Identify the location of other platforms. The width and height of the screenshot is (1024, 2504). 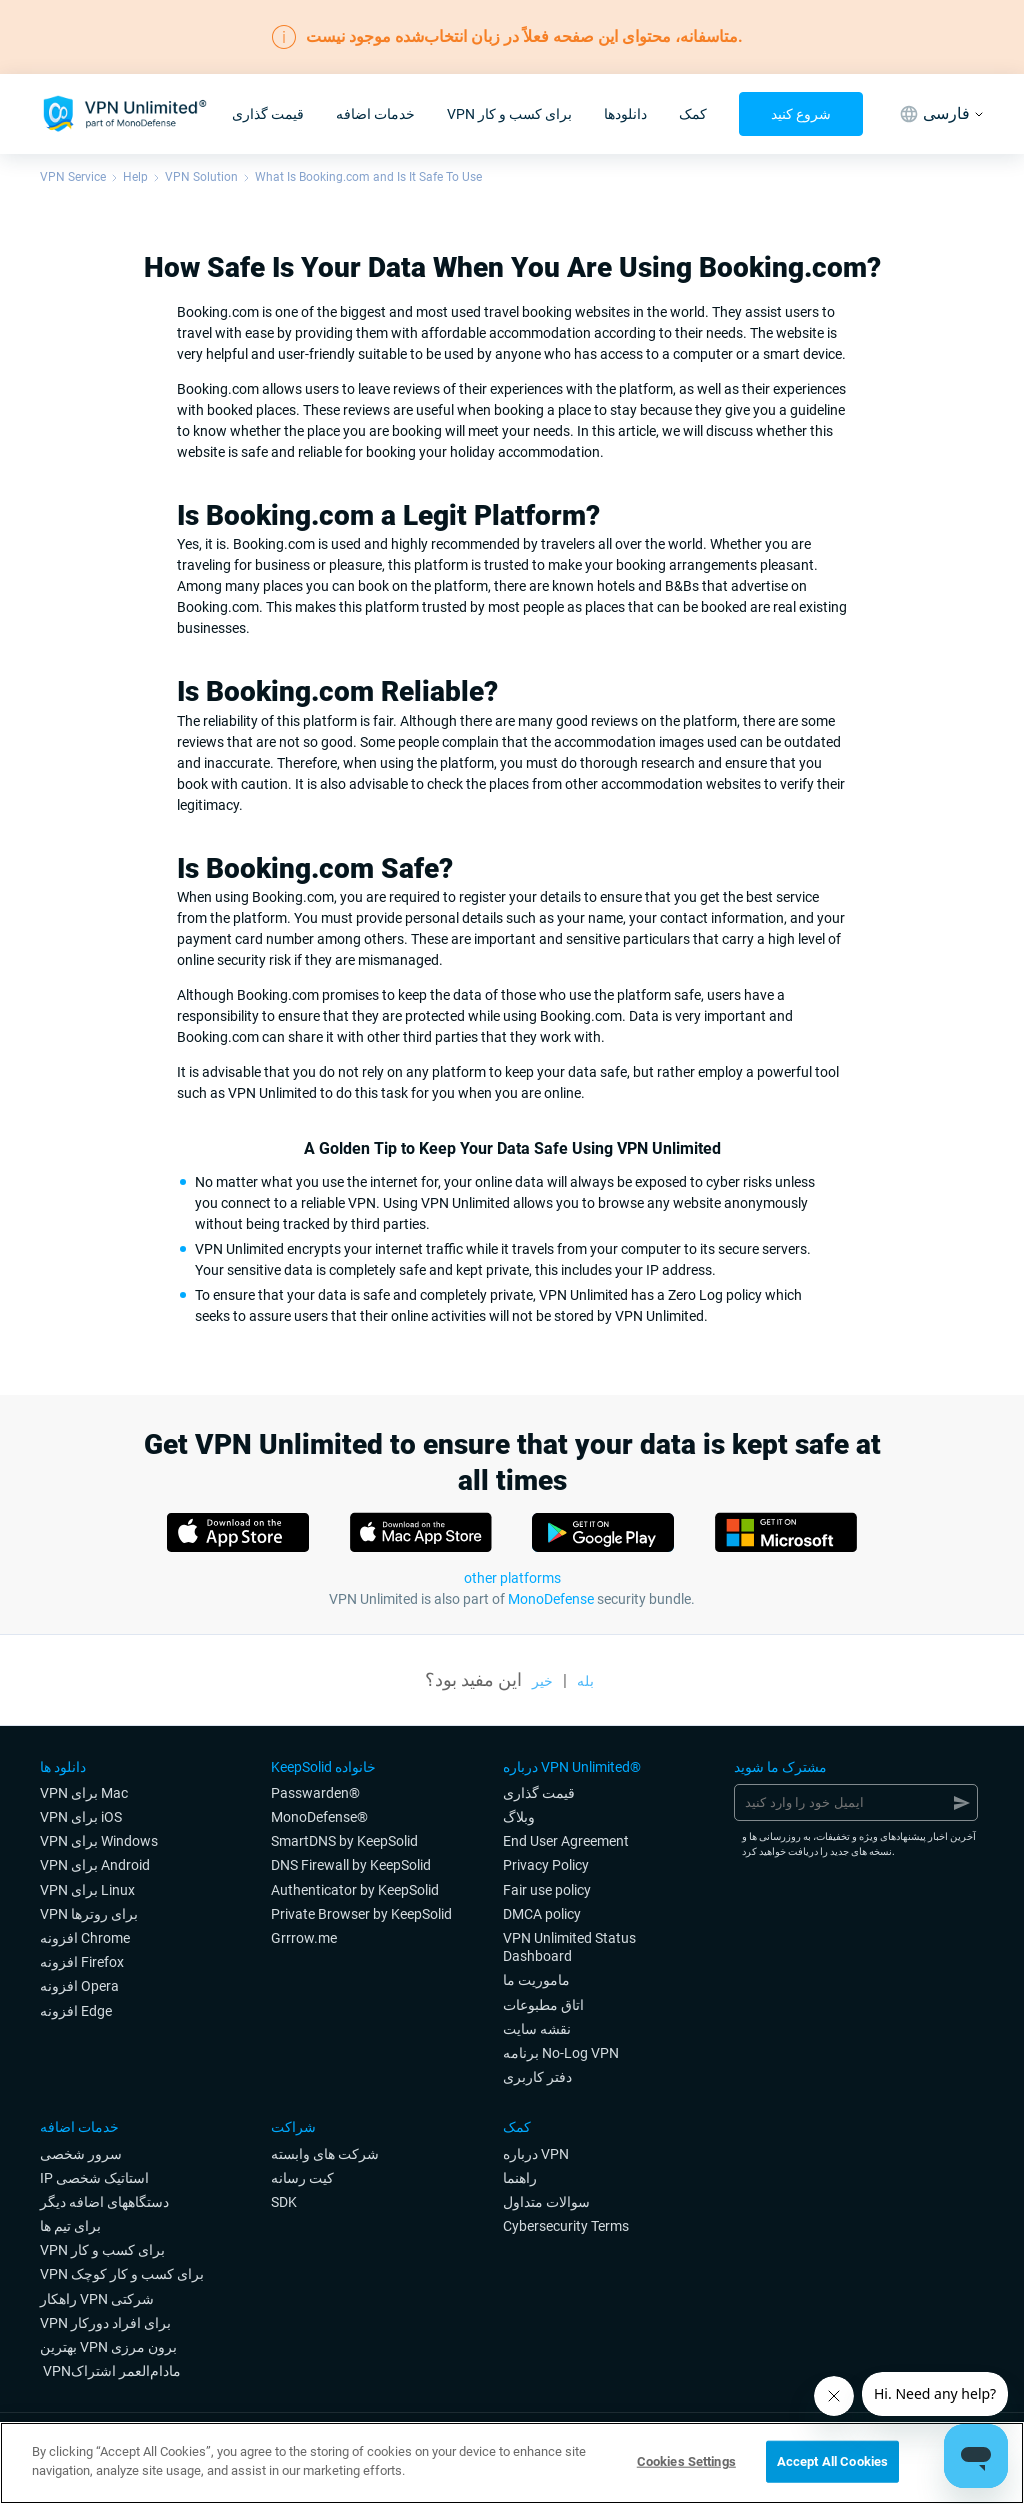
(512, 1578).